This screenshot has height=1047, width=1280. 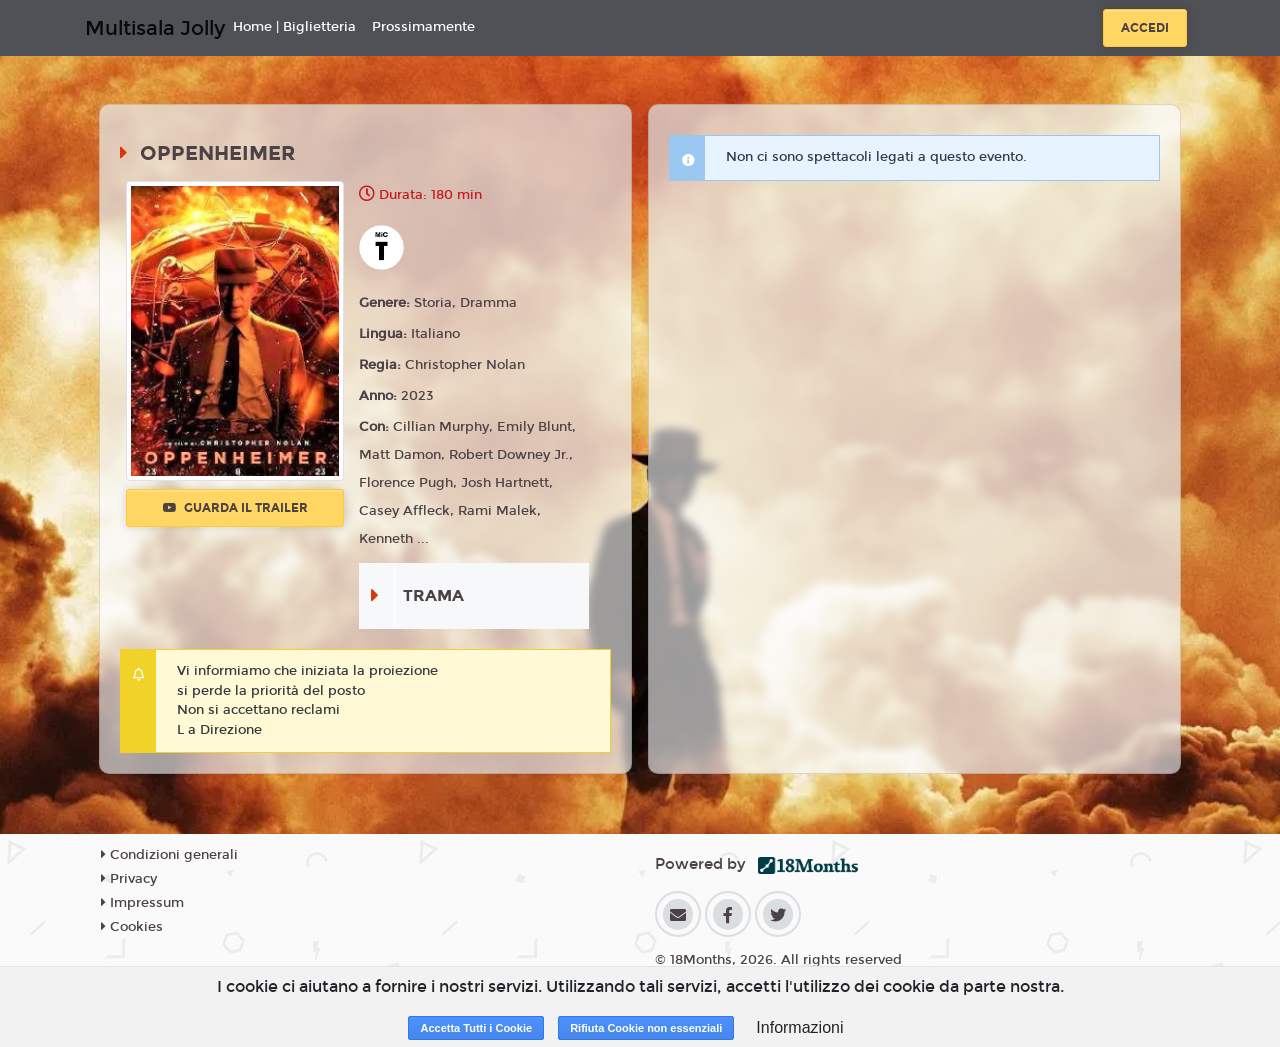 I want to click on Informazioni, so click(x=799, y=1027).